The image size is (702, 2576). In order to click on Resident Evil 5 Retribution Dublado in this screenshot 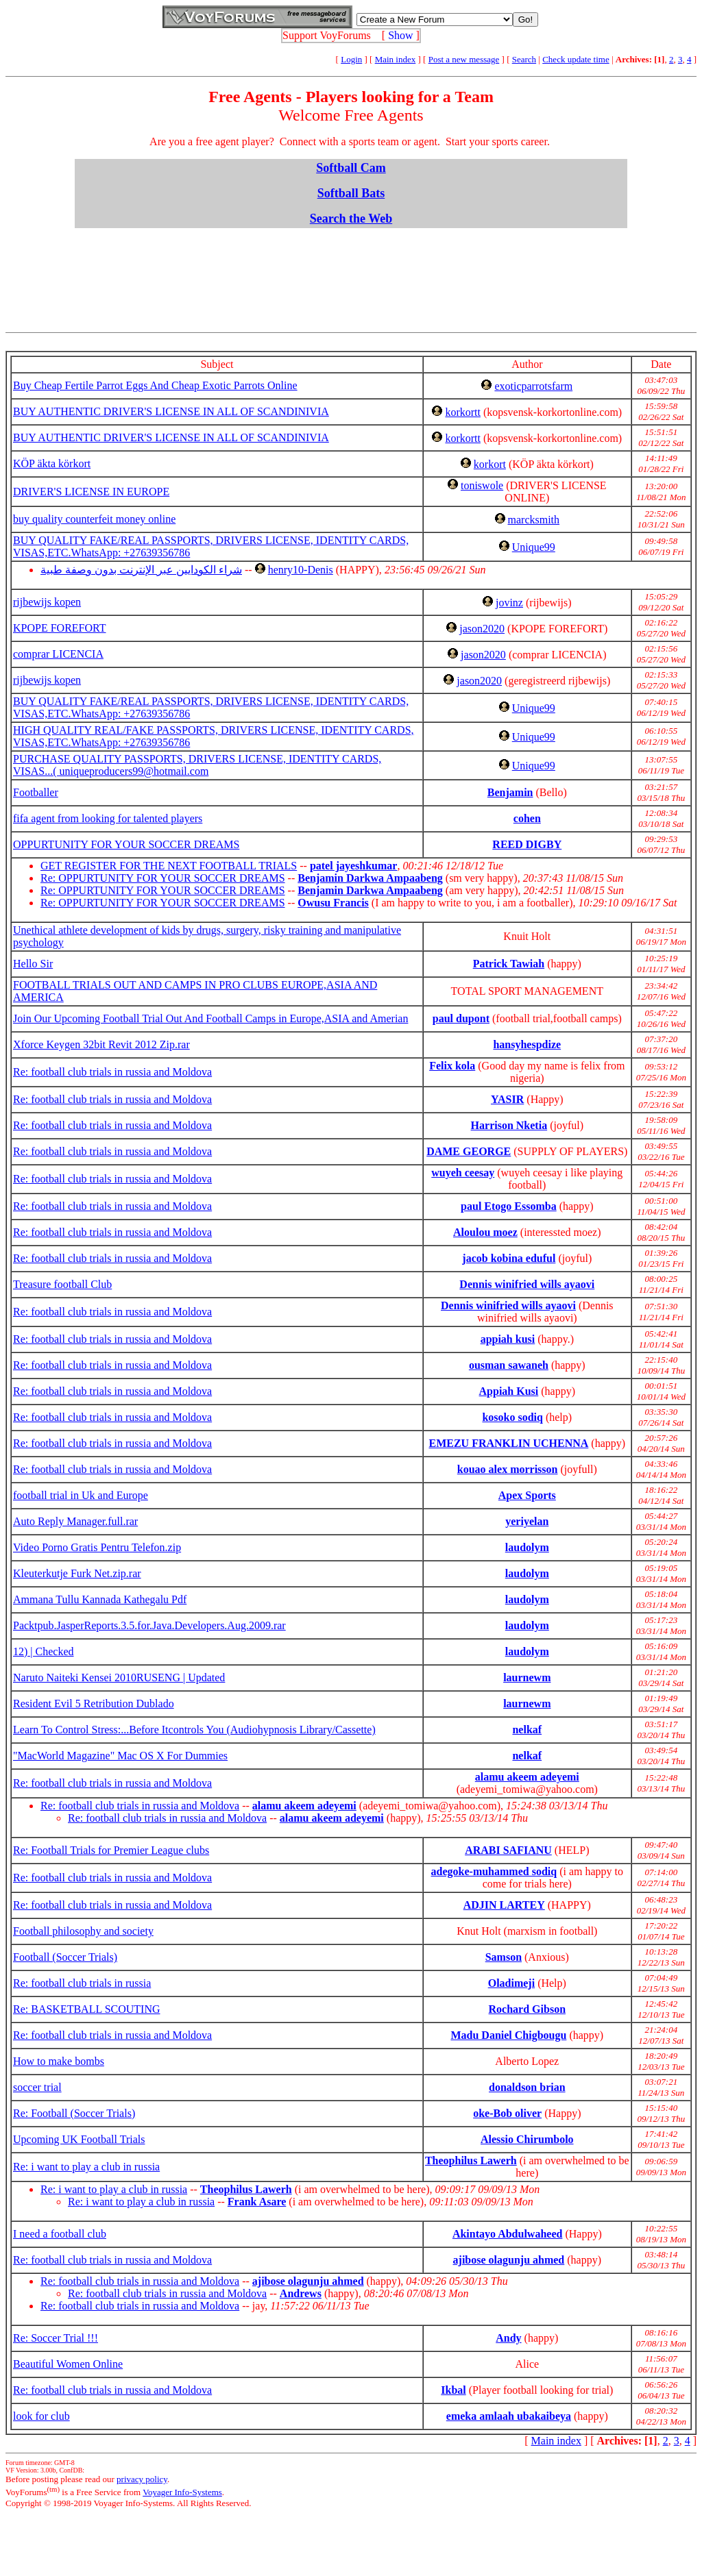, I will do `click(93, 1703)`.